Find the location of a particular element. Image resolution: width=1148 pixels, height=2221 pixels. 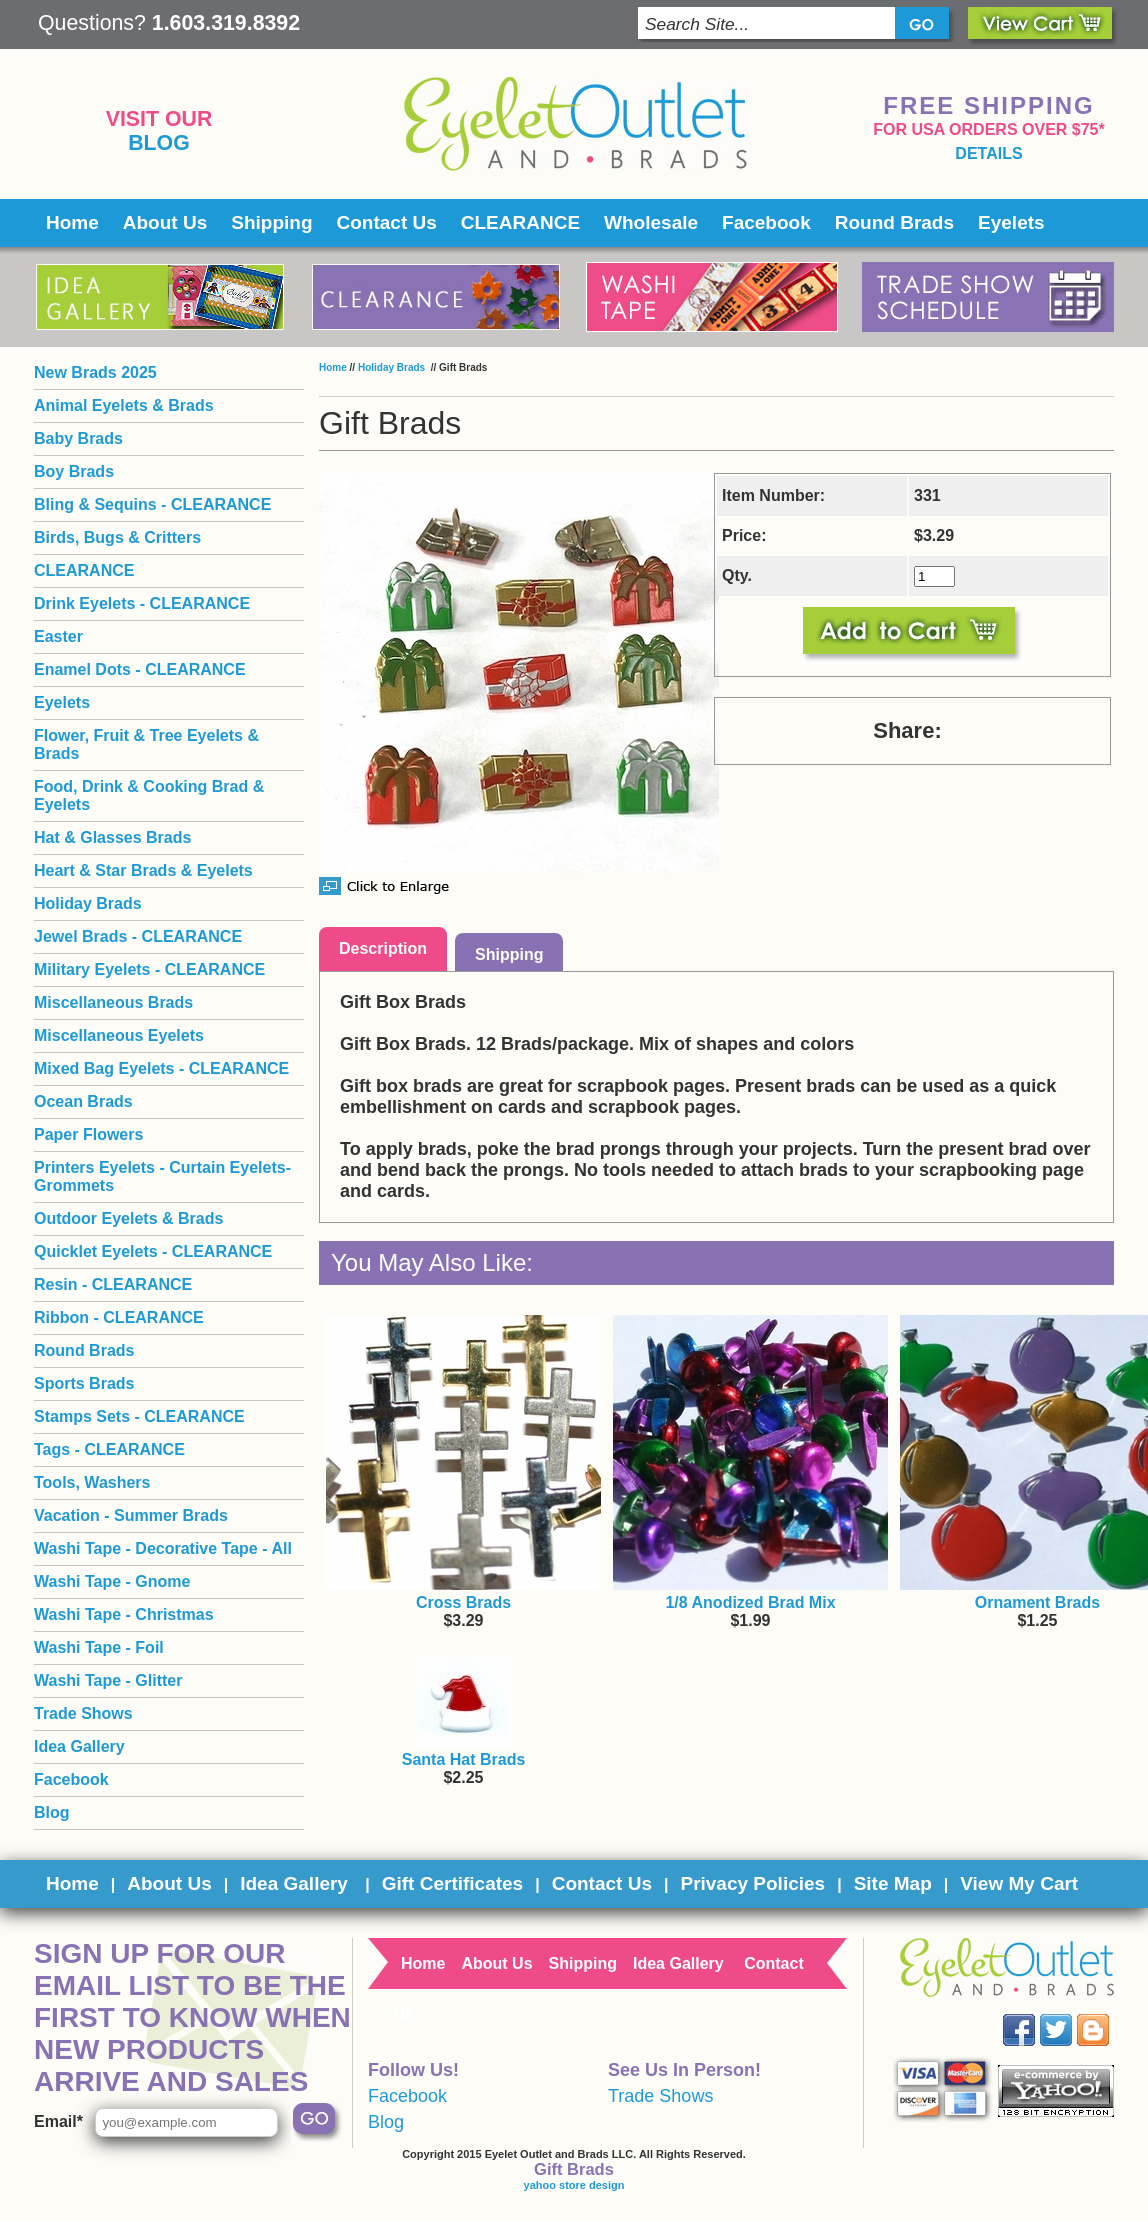

Wholesale is located at coordinates (651, 222).